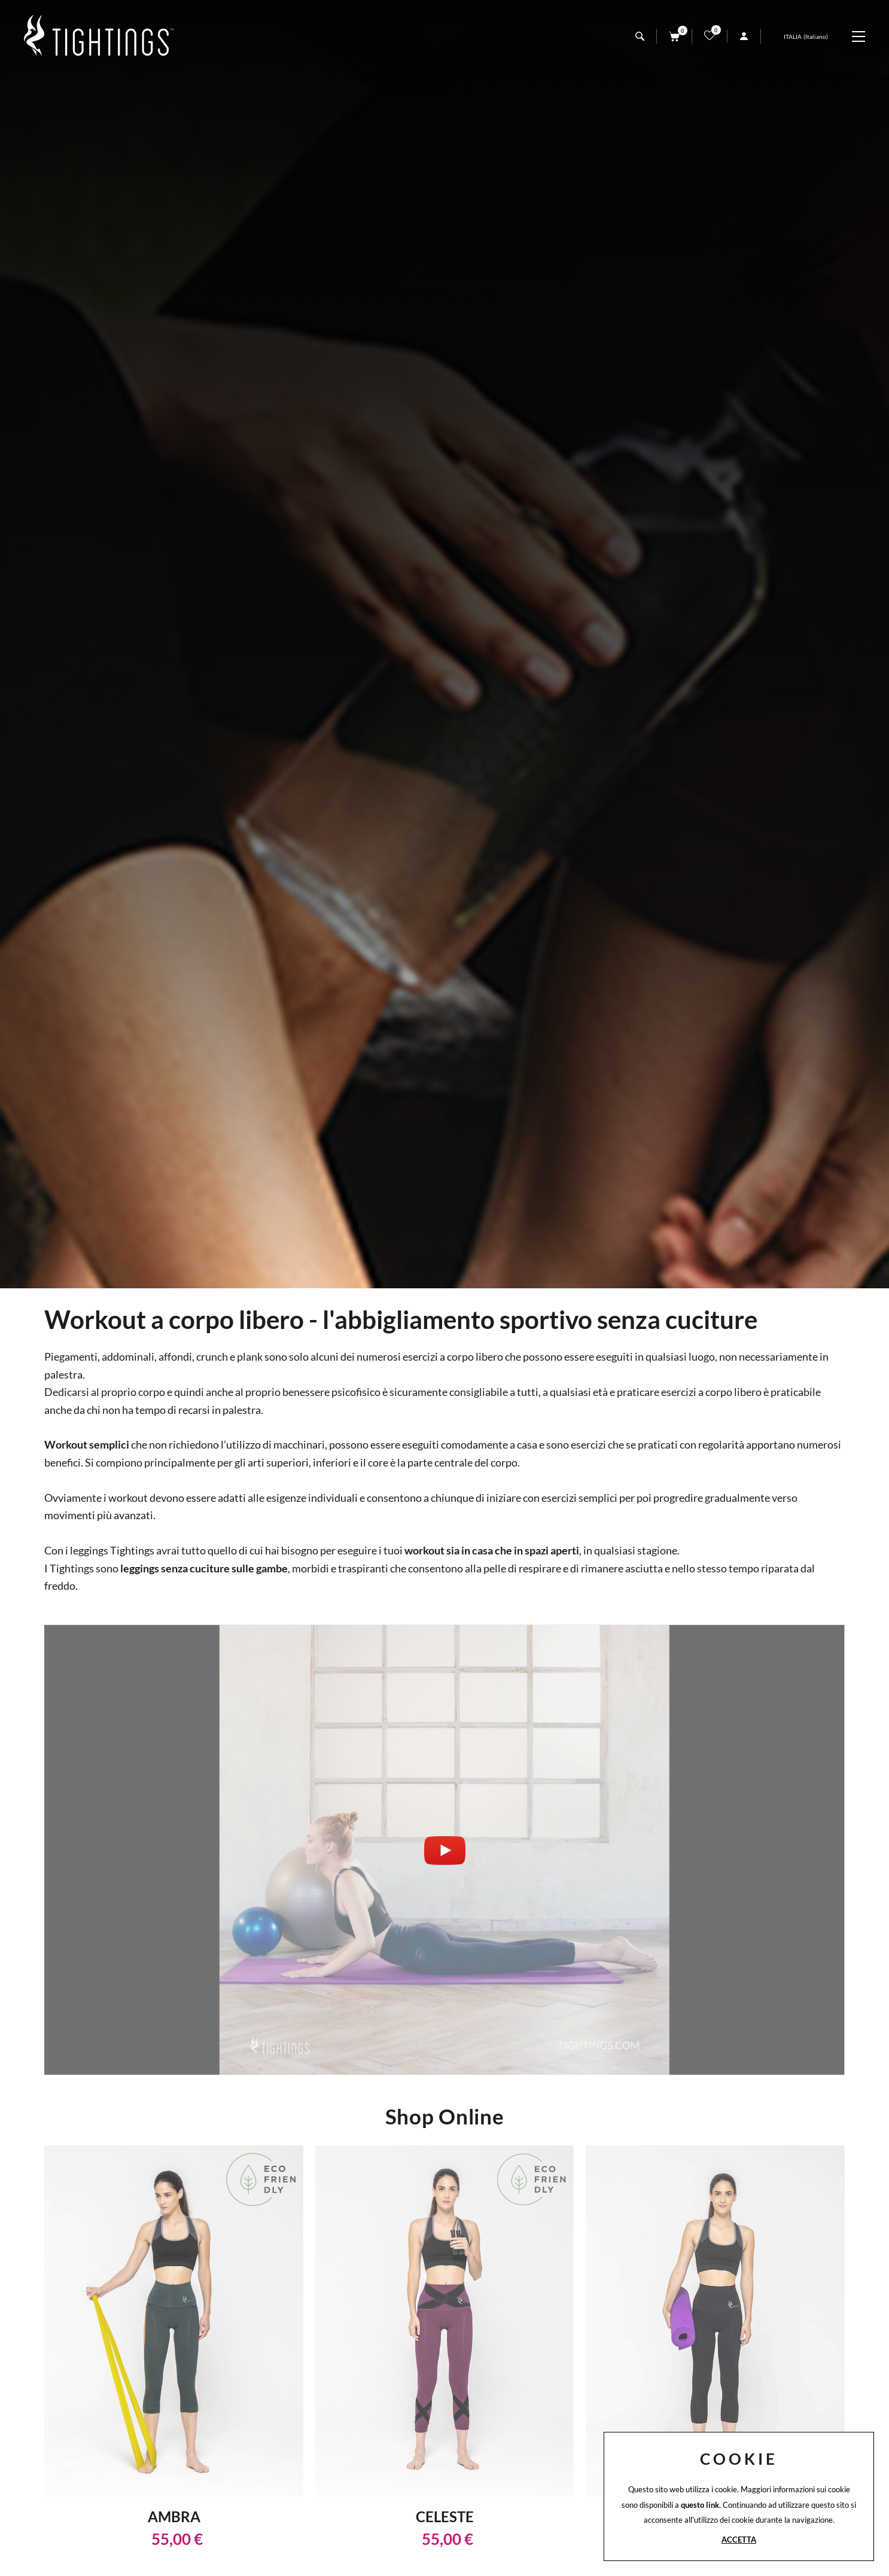 This screenshot has height=2576, width=889. What do you see at coordinates (639, 36) in the screenshot?
I see `[Cerca]` at bounding box center [639, 36].